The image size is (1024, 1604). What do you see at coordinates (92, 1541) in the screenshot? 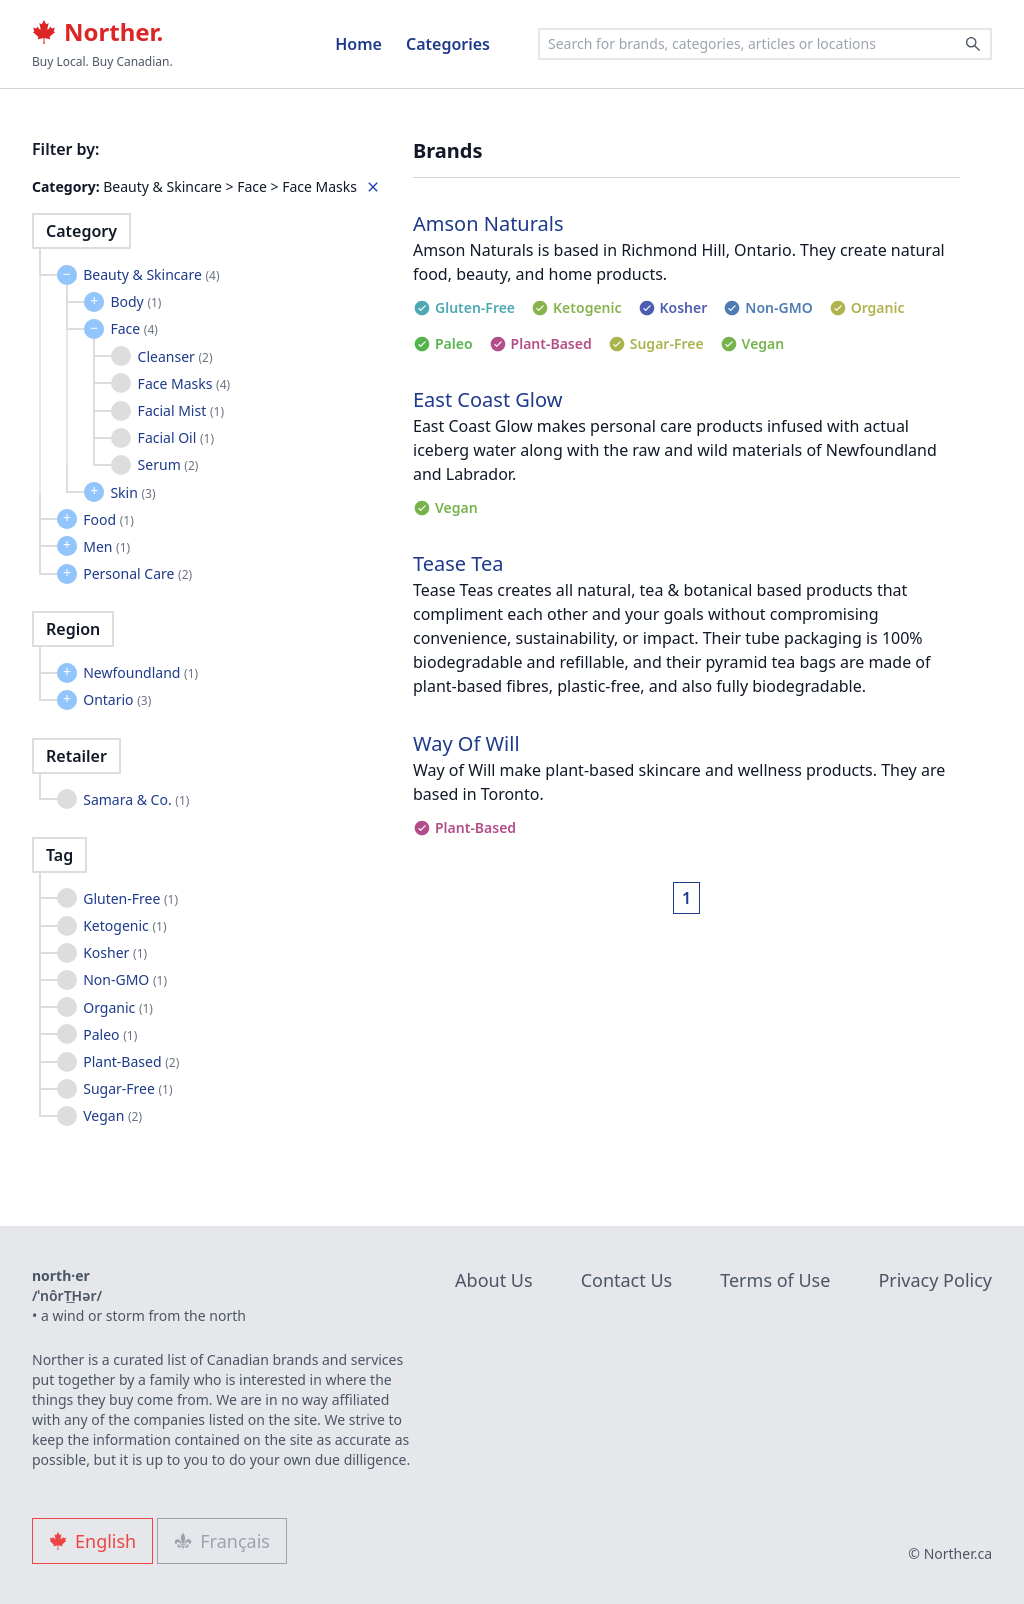
I see `English` at bounding box center [92, 1541].